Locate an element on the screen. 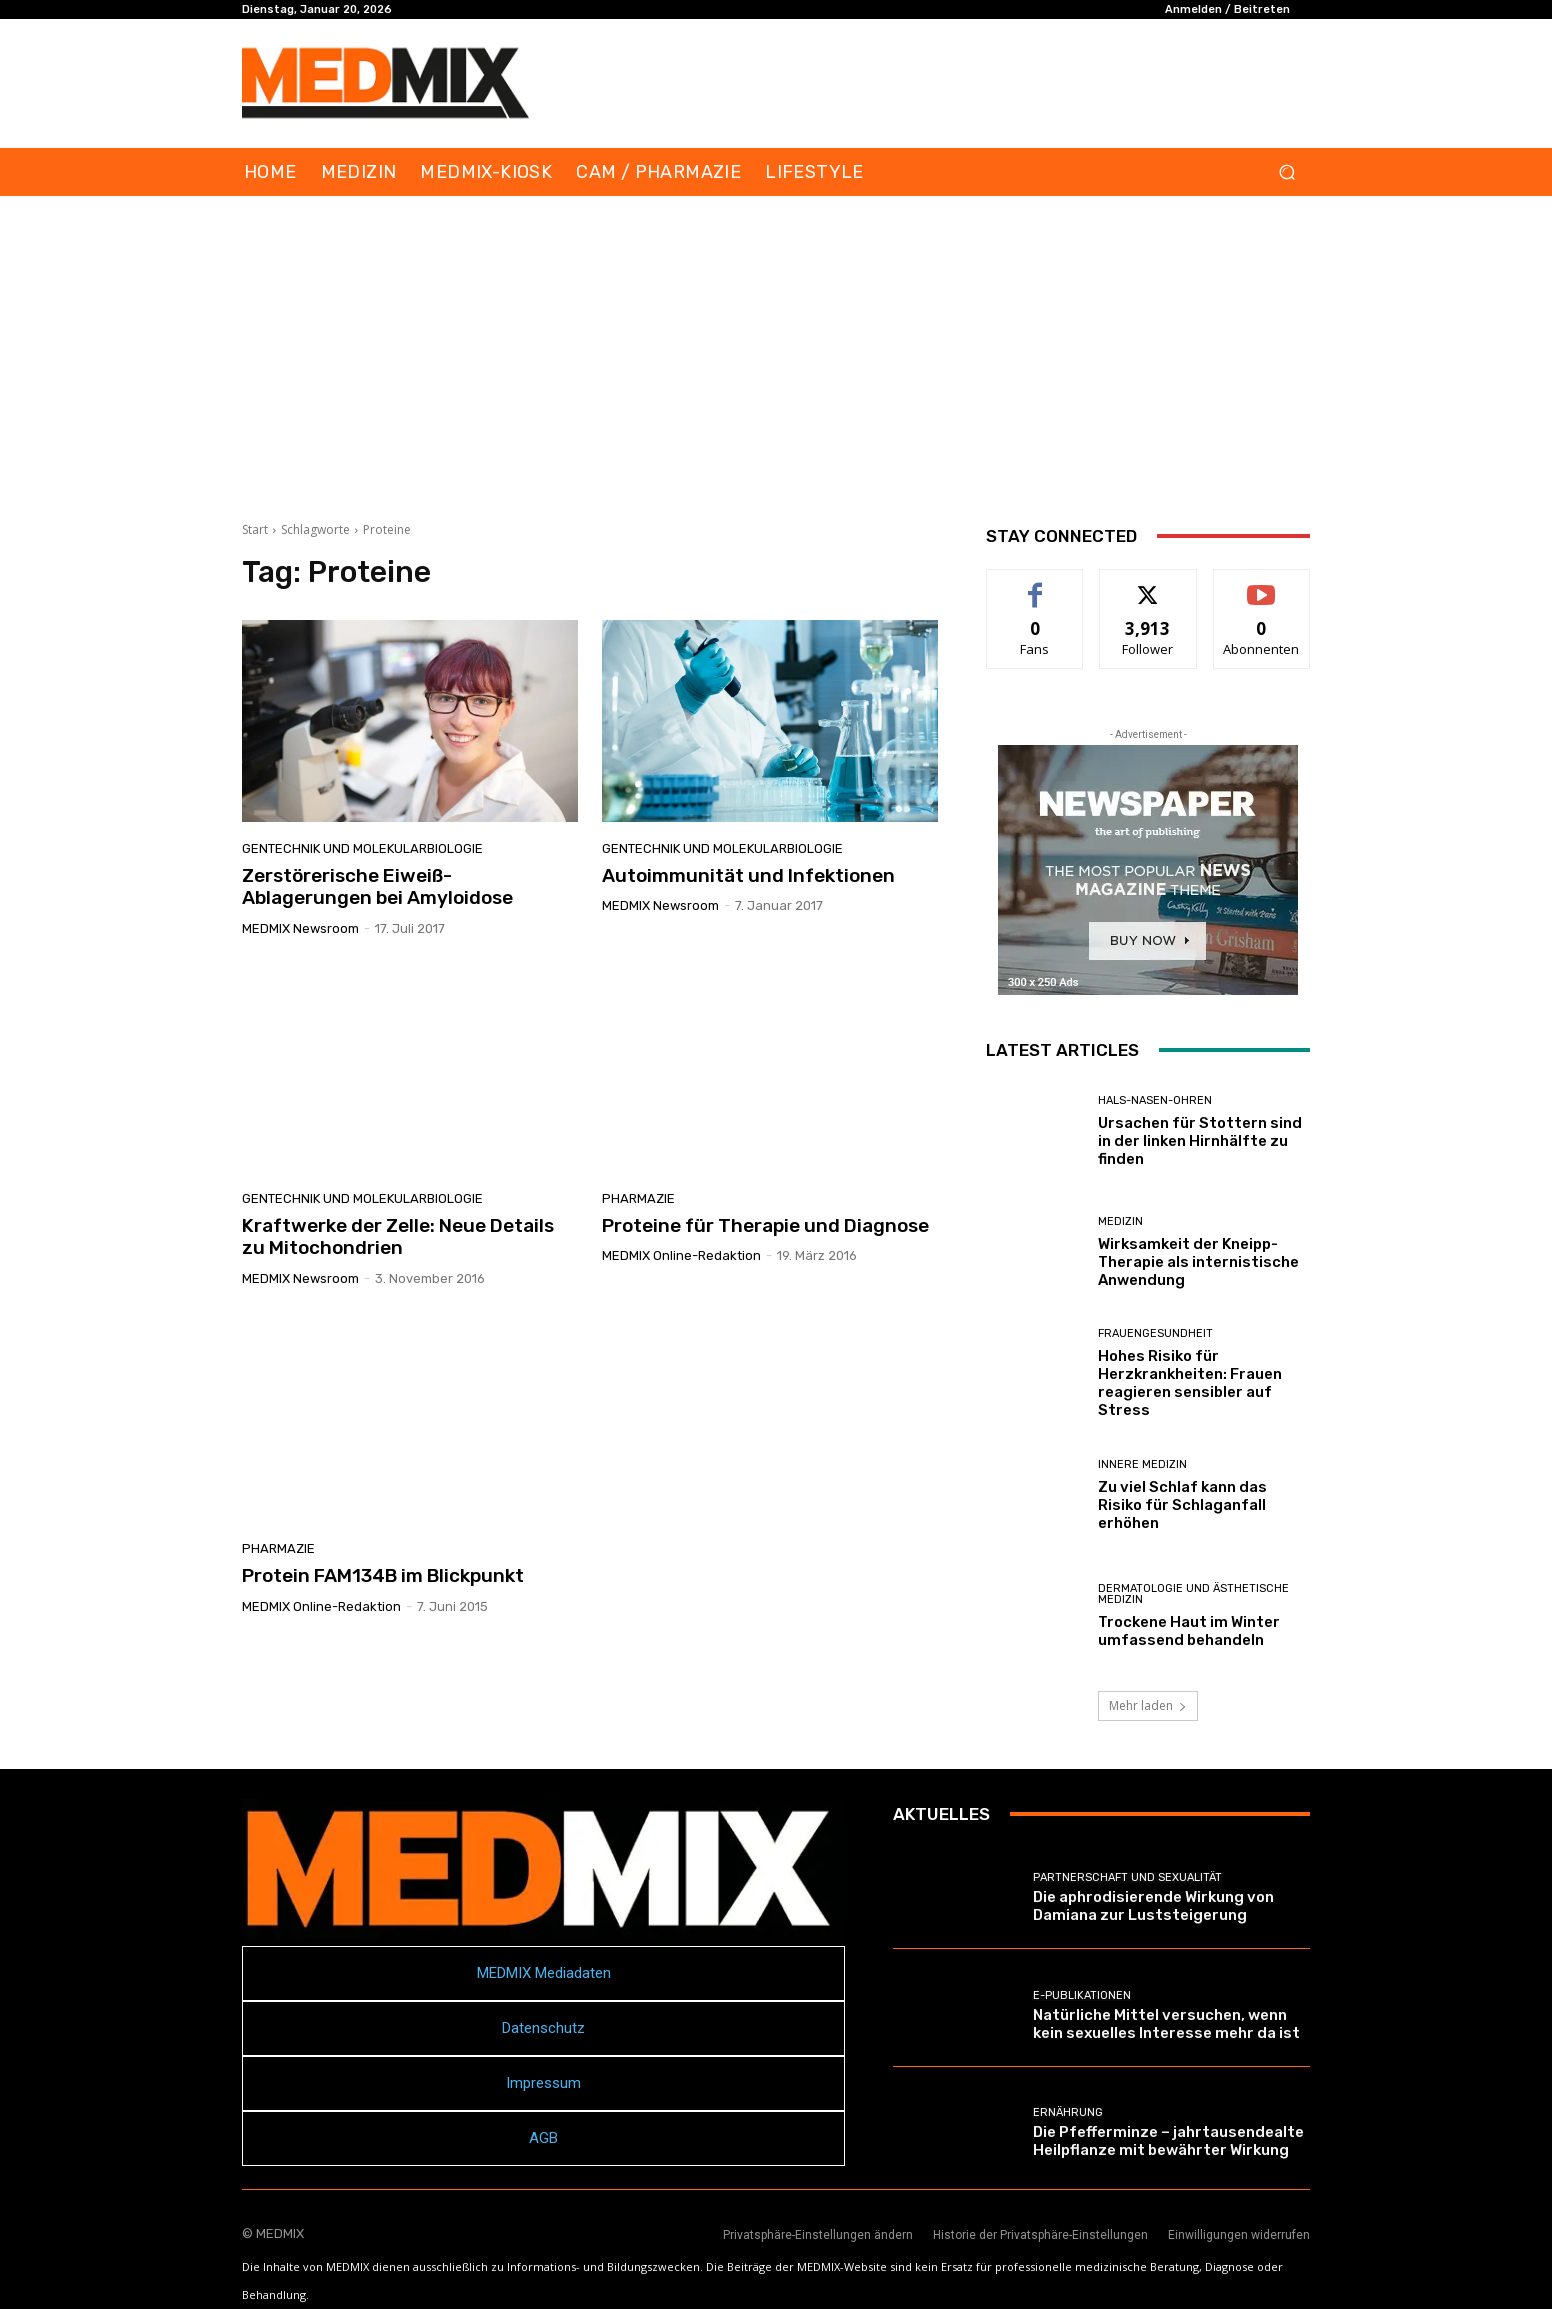 This screenshot has height=2309, width=1552. Mehr laden is located at coordinates (1148, 1705).